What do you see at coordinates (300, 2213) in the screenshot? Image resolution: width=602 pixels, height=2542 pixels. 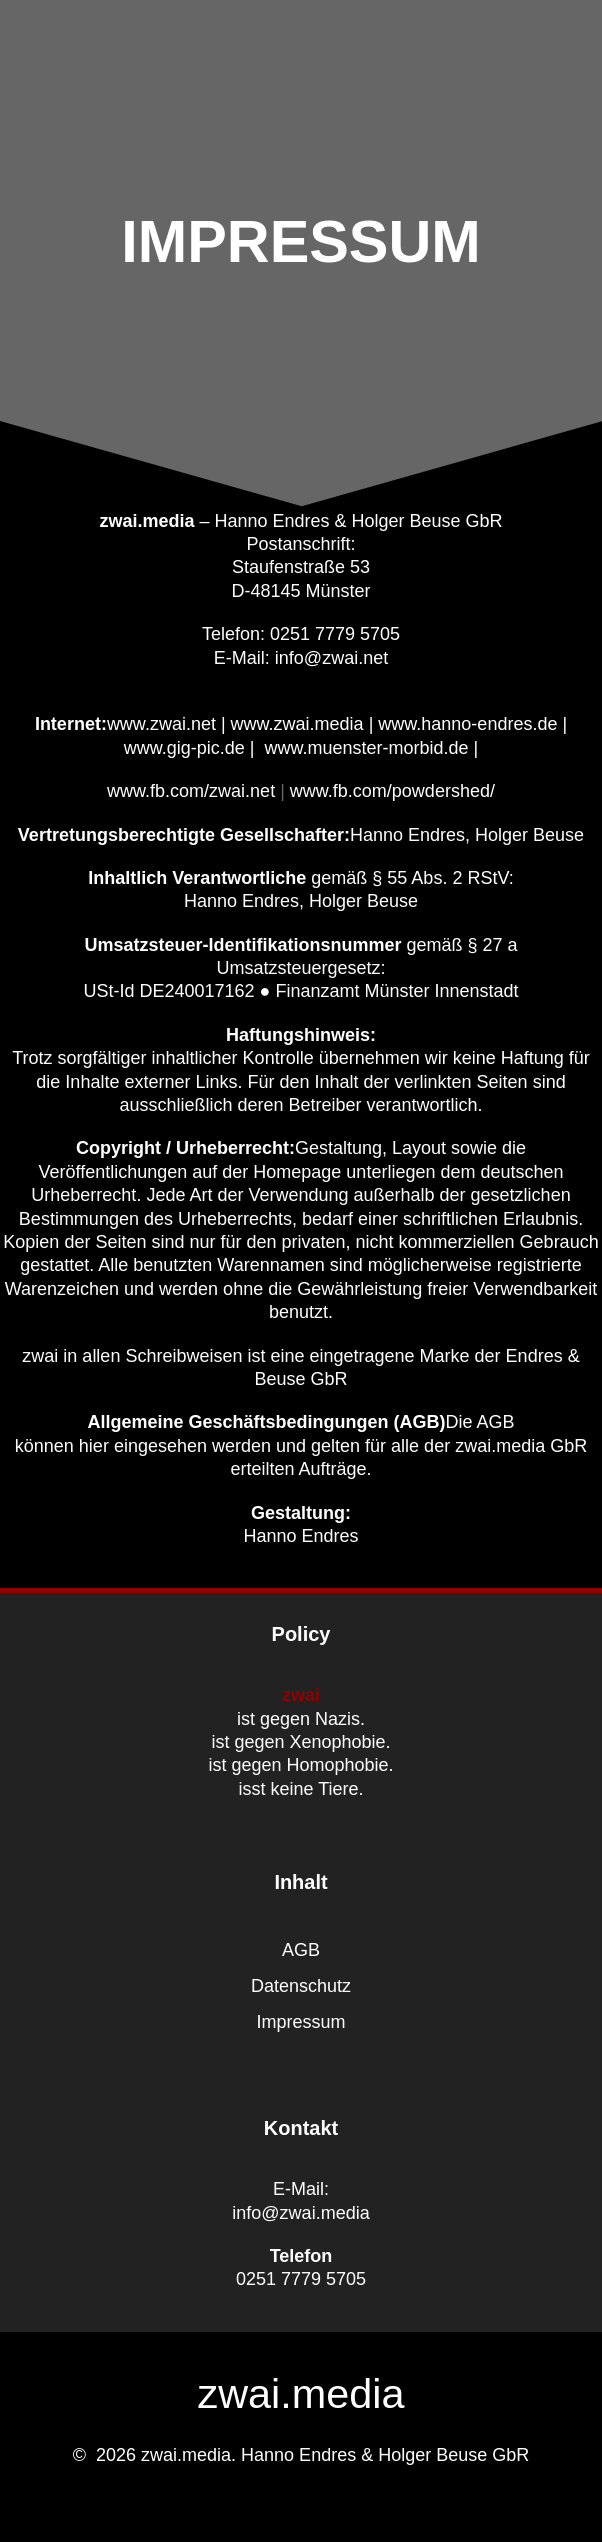 I see `info@zwai.media` at bounding box center [300, 2213].